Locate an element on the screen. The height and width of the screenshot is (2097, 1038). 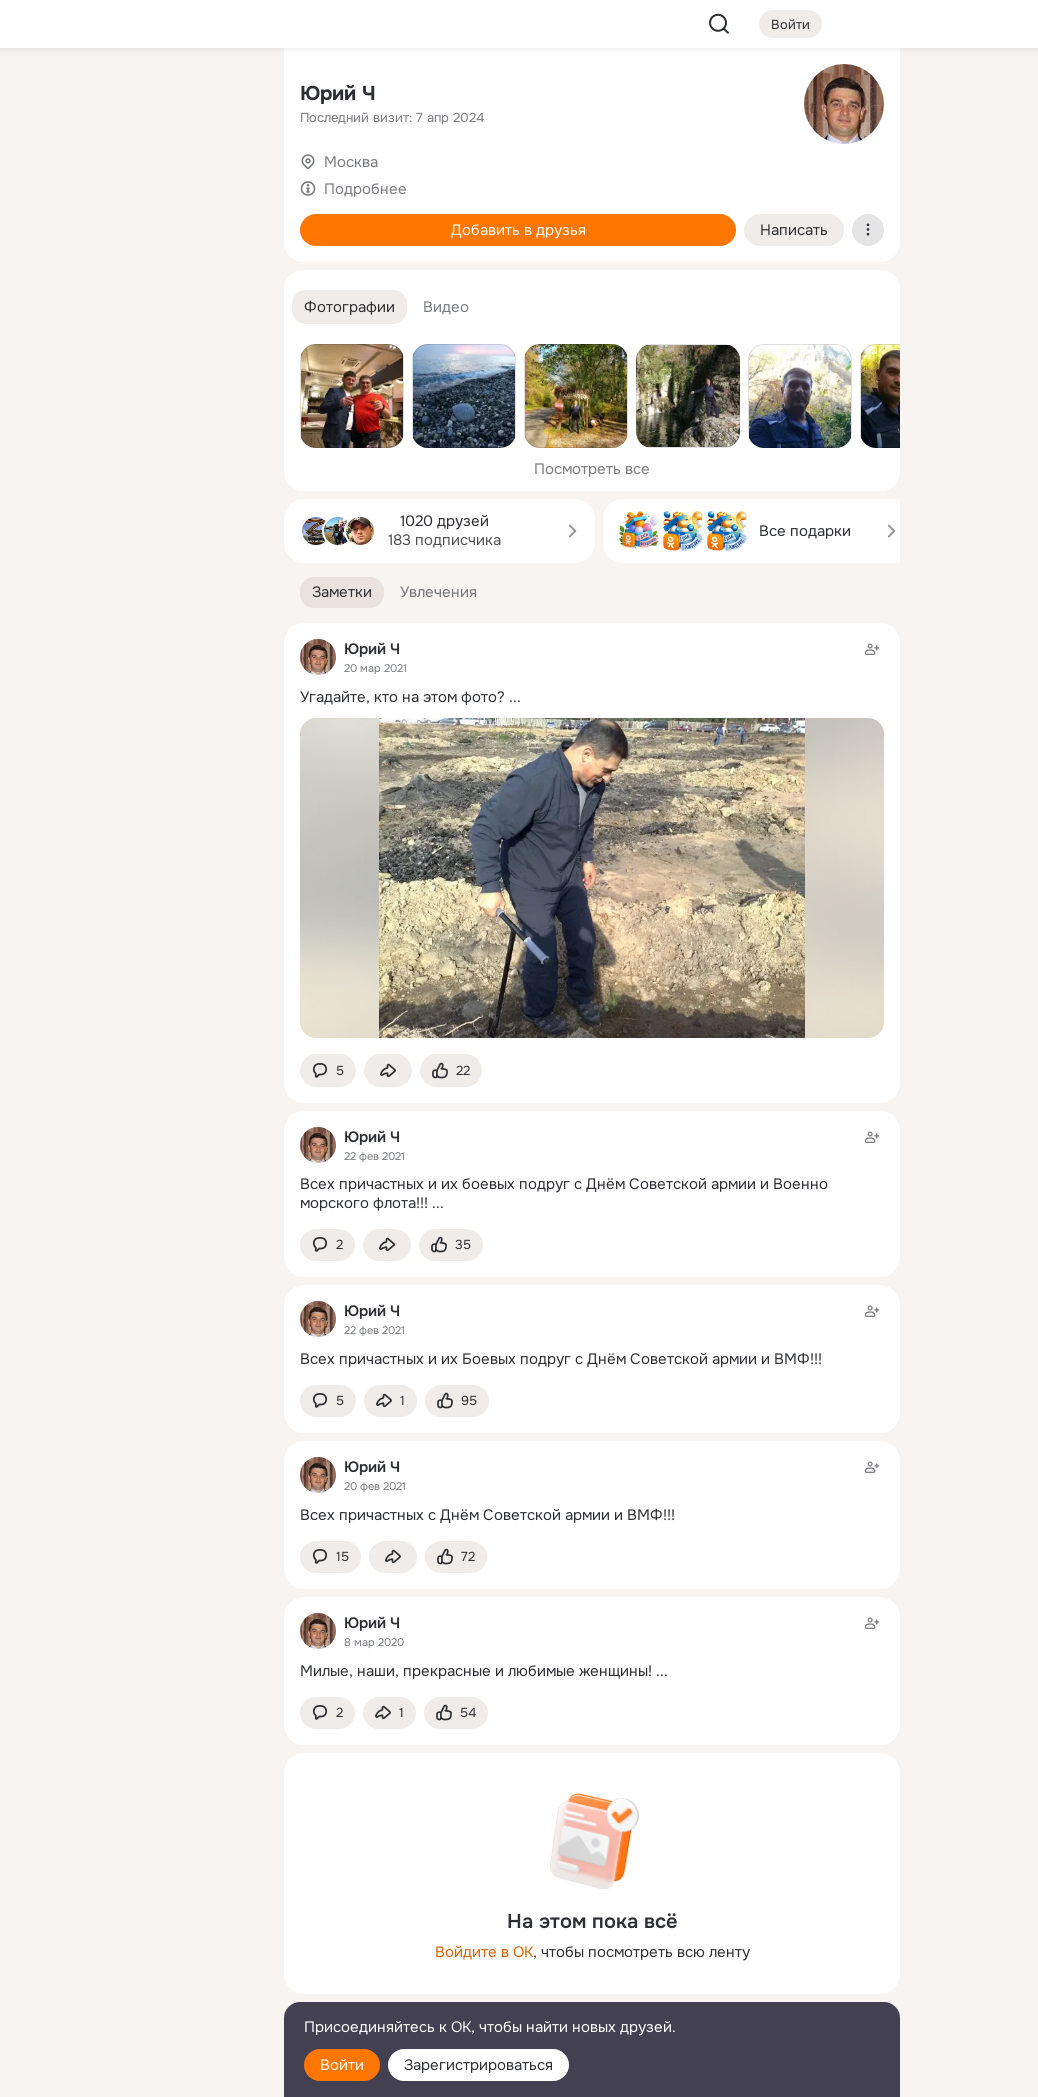
[Группы] is located at coordinates (224, 96).